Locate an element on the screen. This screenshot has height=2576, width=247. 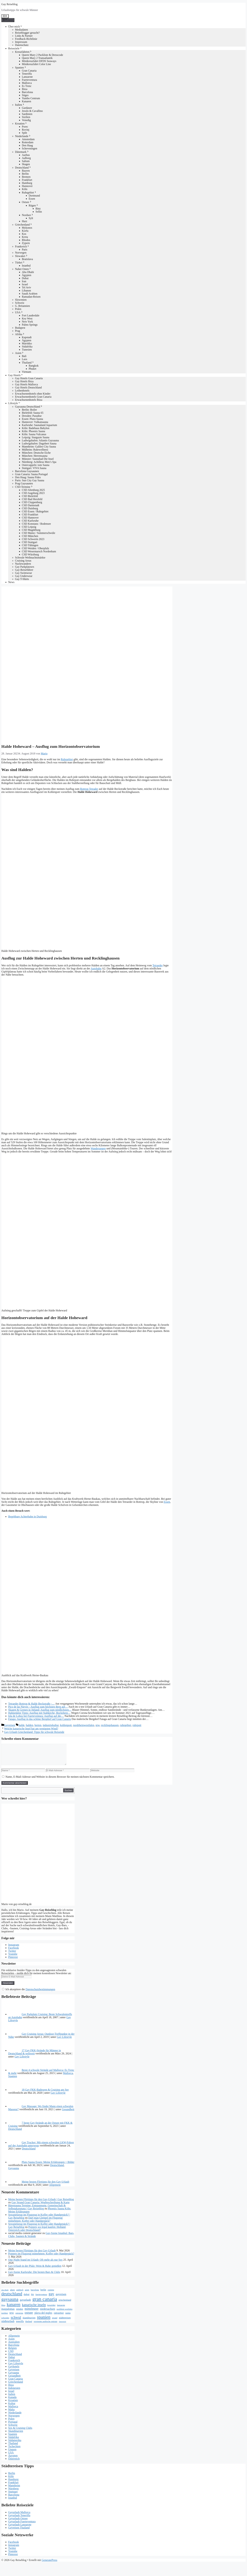
Gran Canaria: Sauna Portugal is located at coordinates (31, 474).